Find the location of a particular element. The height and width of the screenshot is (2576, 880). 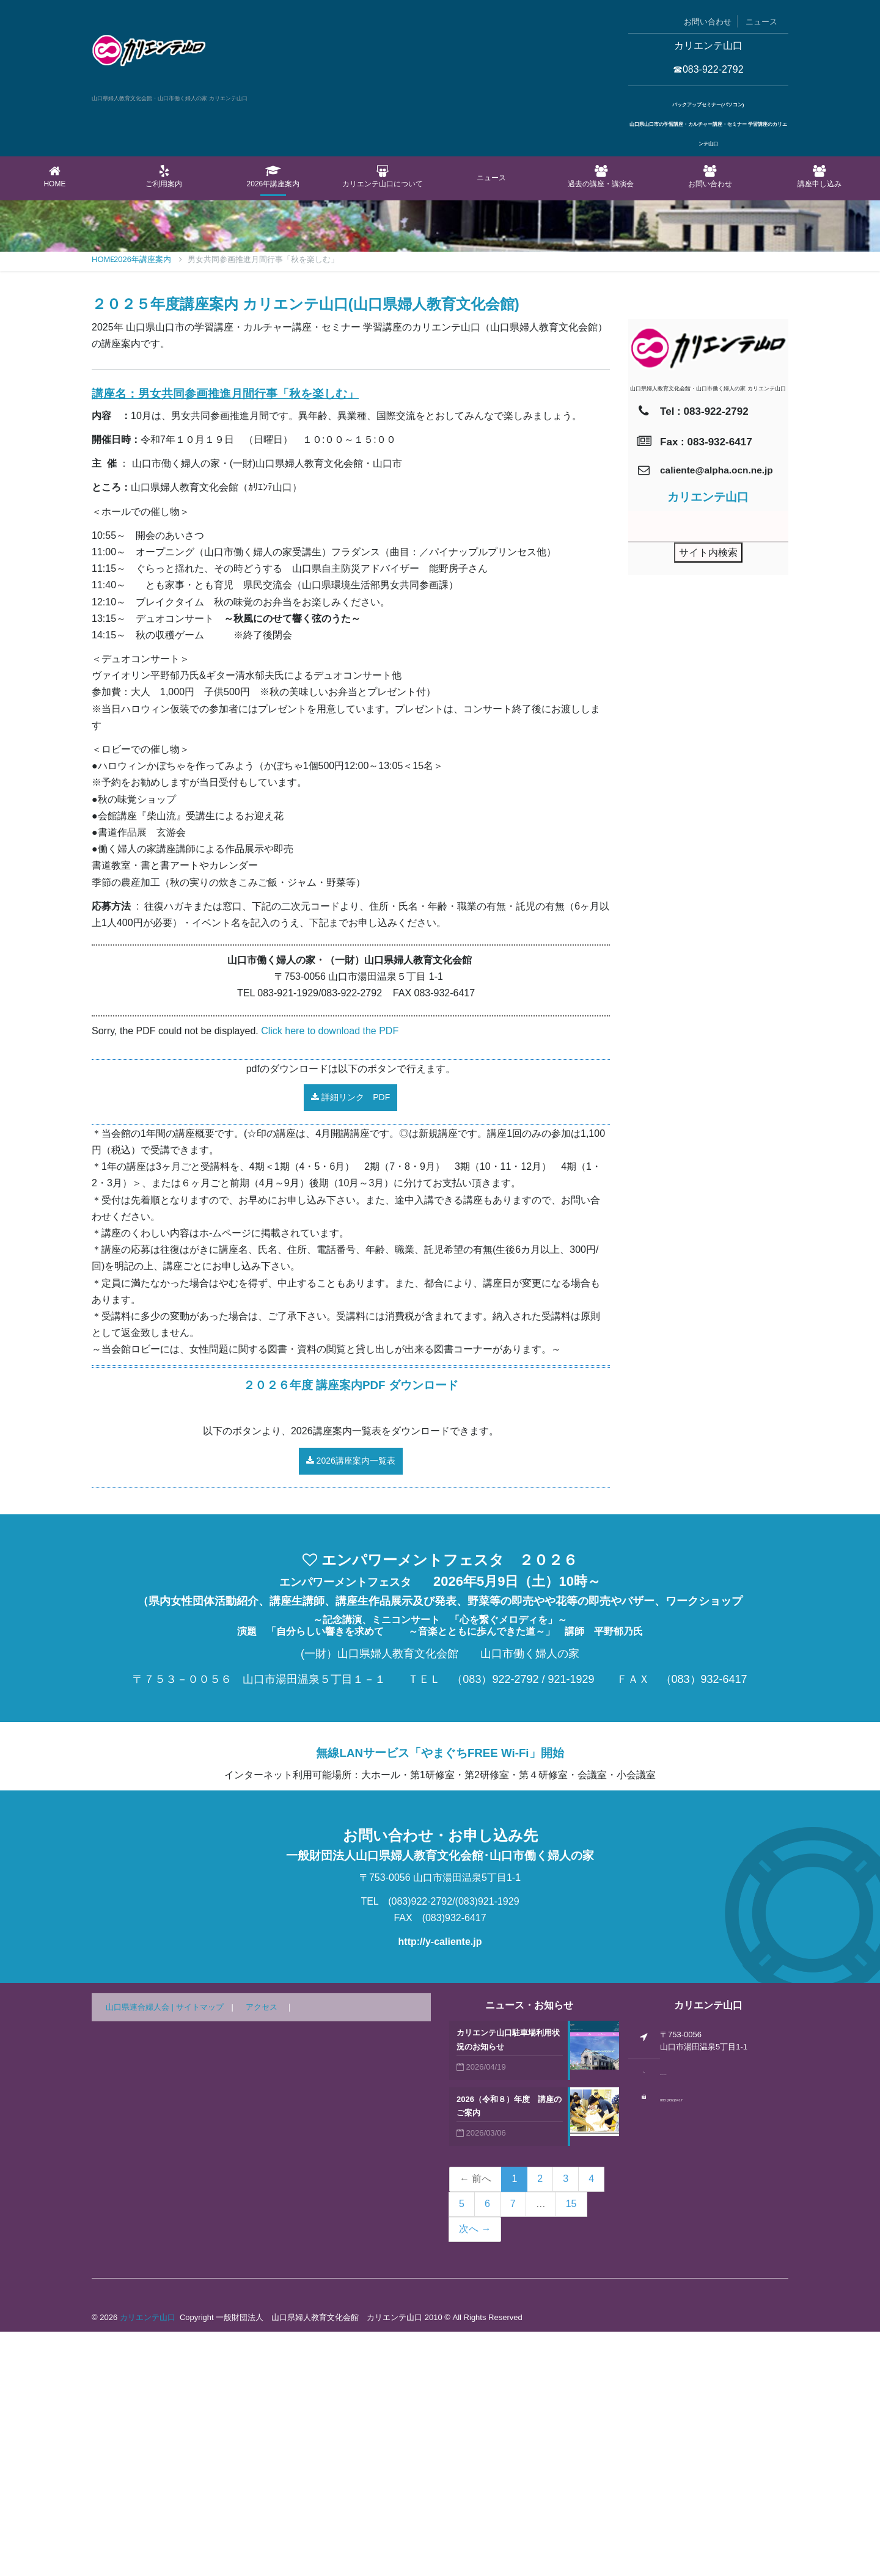

☎083-922-2792 is located at coordinates (708, 69).